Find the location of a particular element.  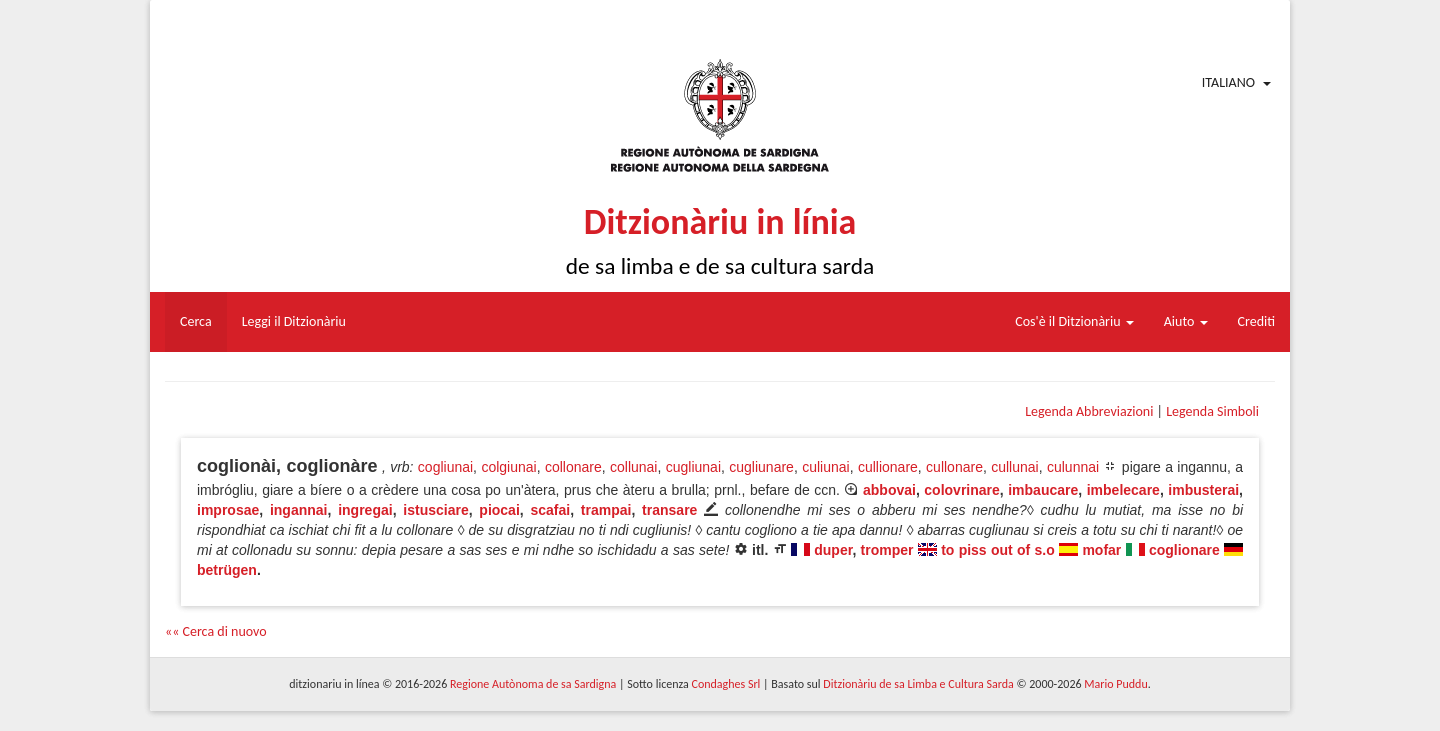

Regione Autònoma de sa Sardigna is located at coordinates (533, 684).